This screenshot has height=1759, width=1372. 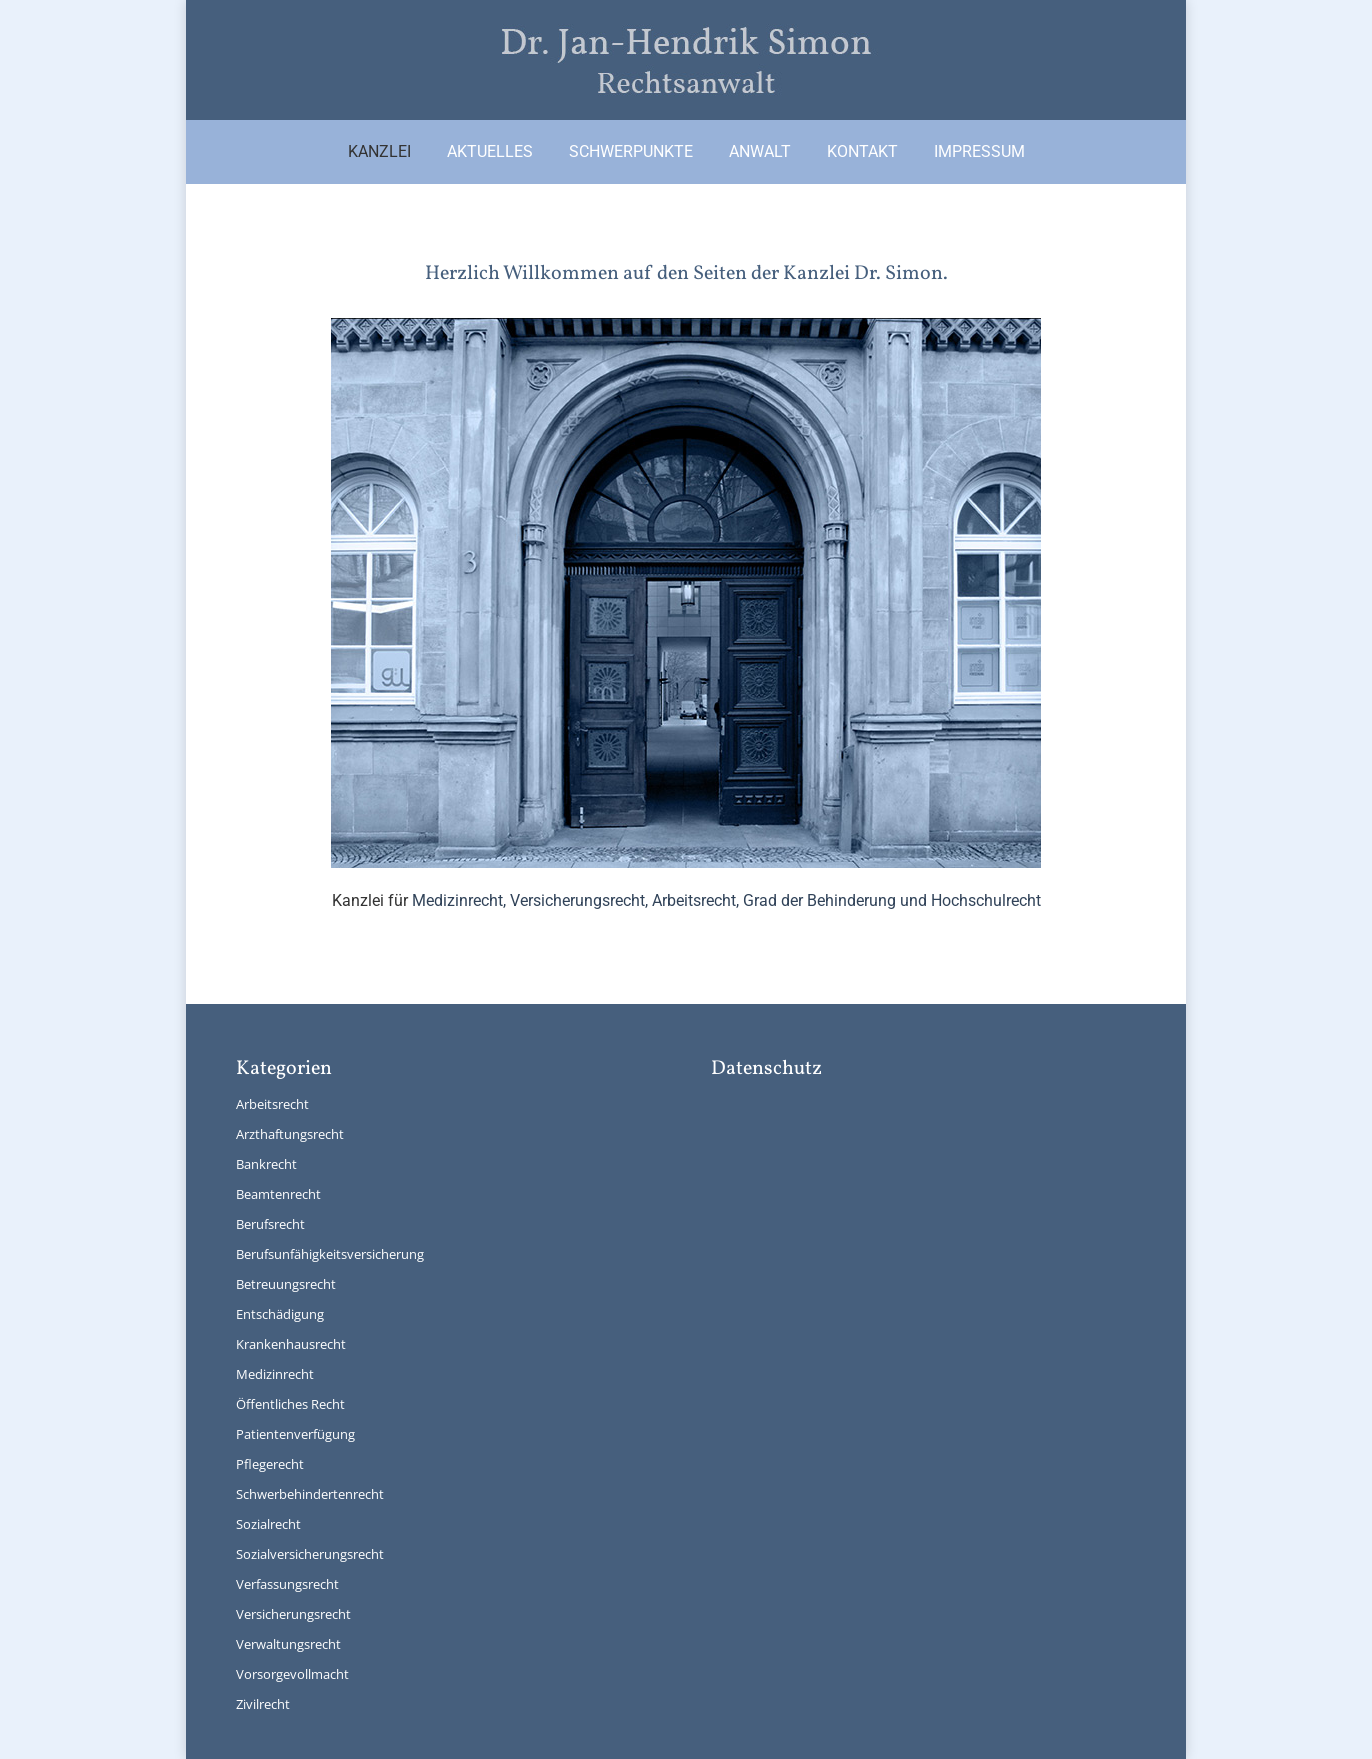 I want to click on Verwaltungsrecht, so click(x=288, y=1644).